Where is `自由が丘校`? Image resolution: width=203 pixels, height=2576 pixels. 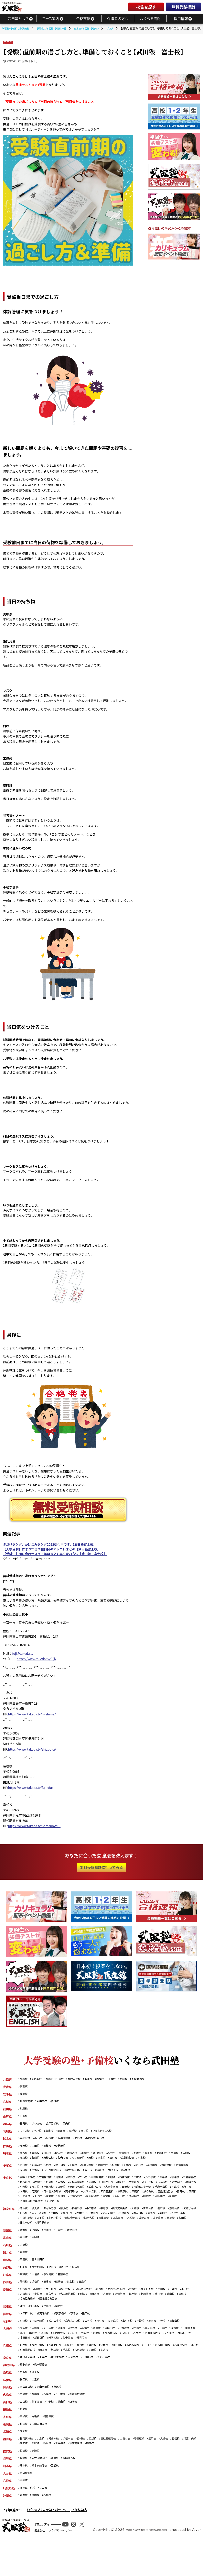
自由が丘校 is located at coordinates (150, 2189).